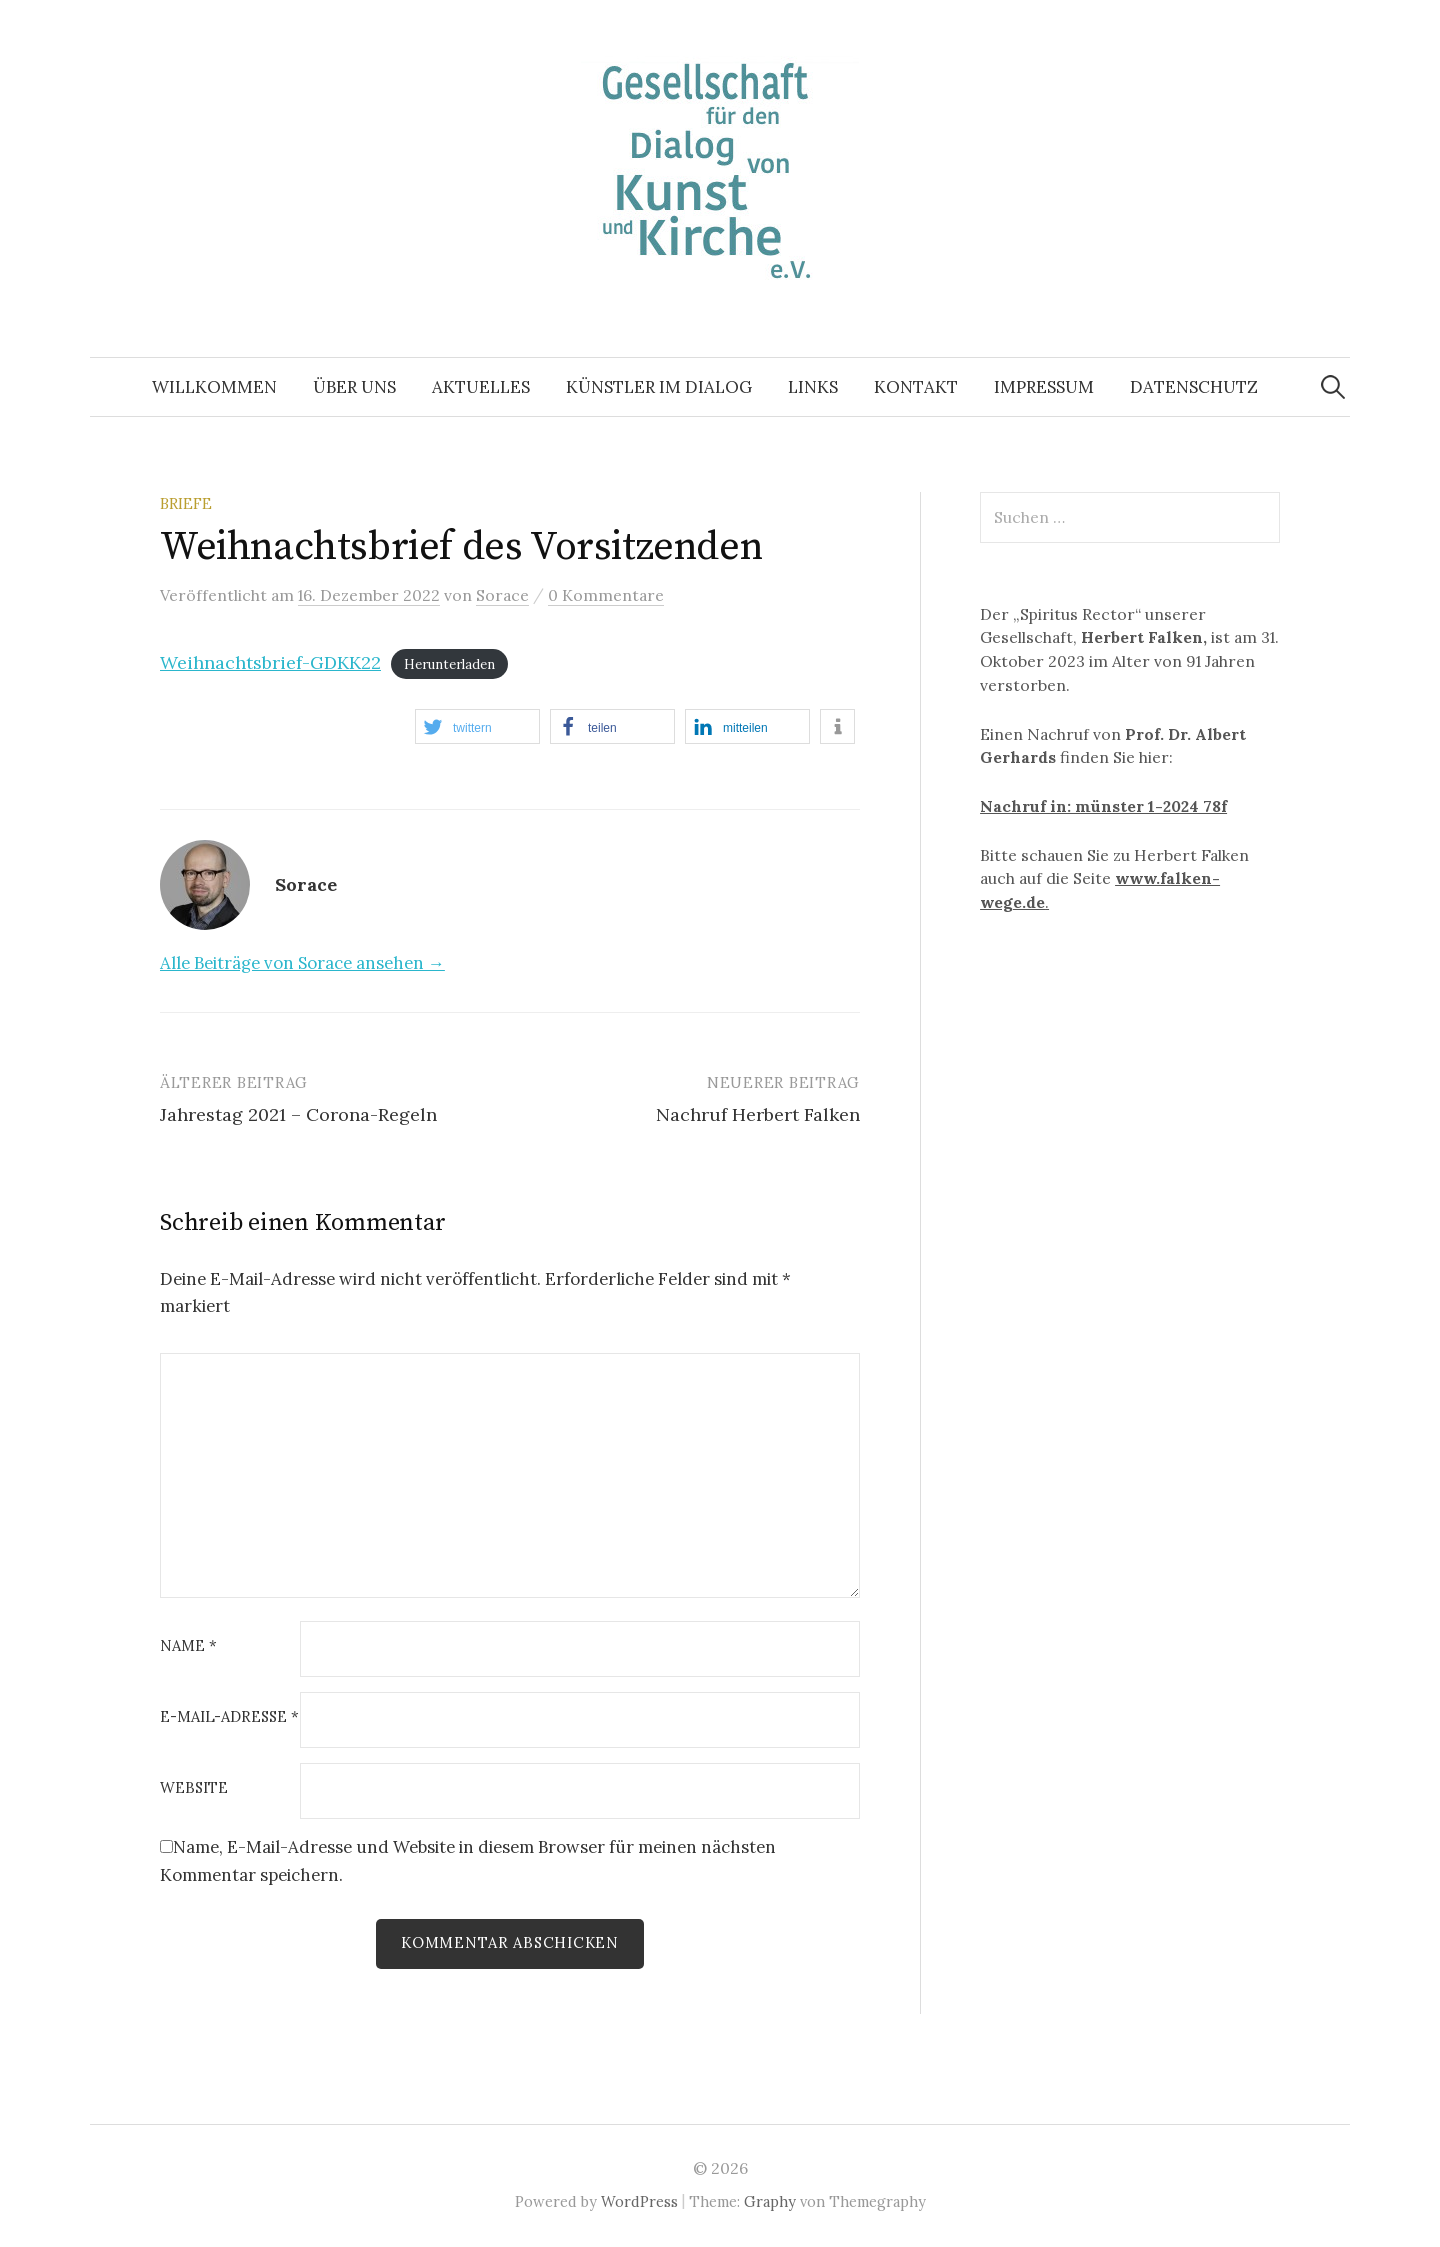  Describe the element at coordinates (229, 1717) in the screenshot. I see `E-Mail-Adresse` at that location.